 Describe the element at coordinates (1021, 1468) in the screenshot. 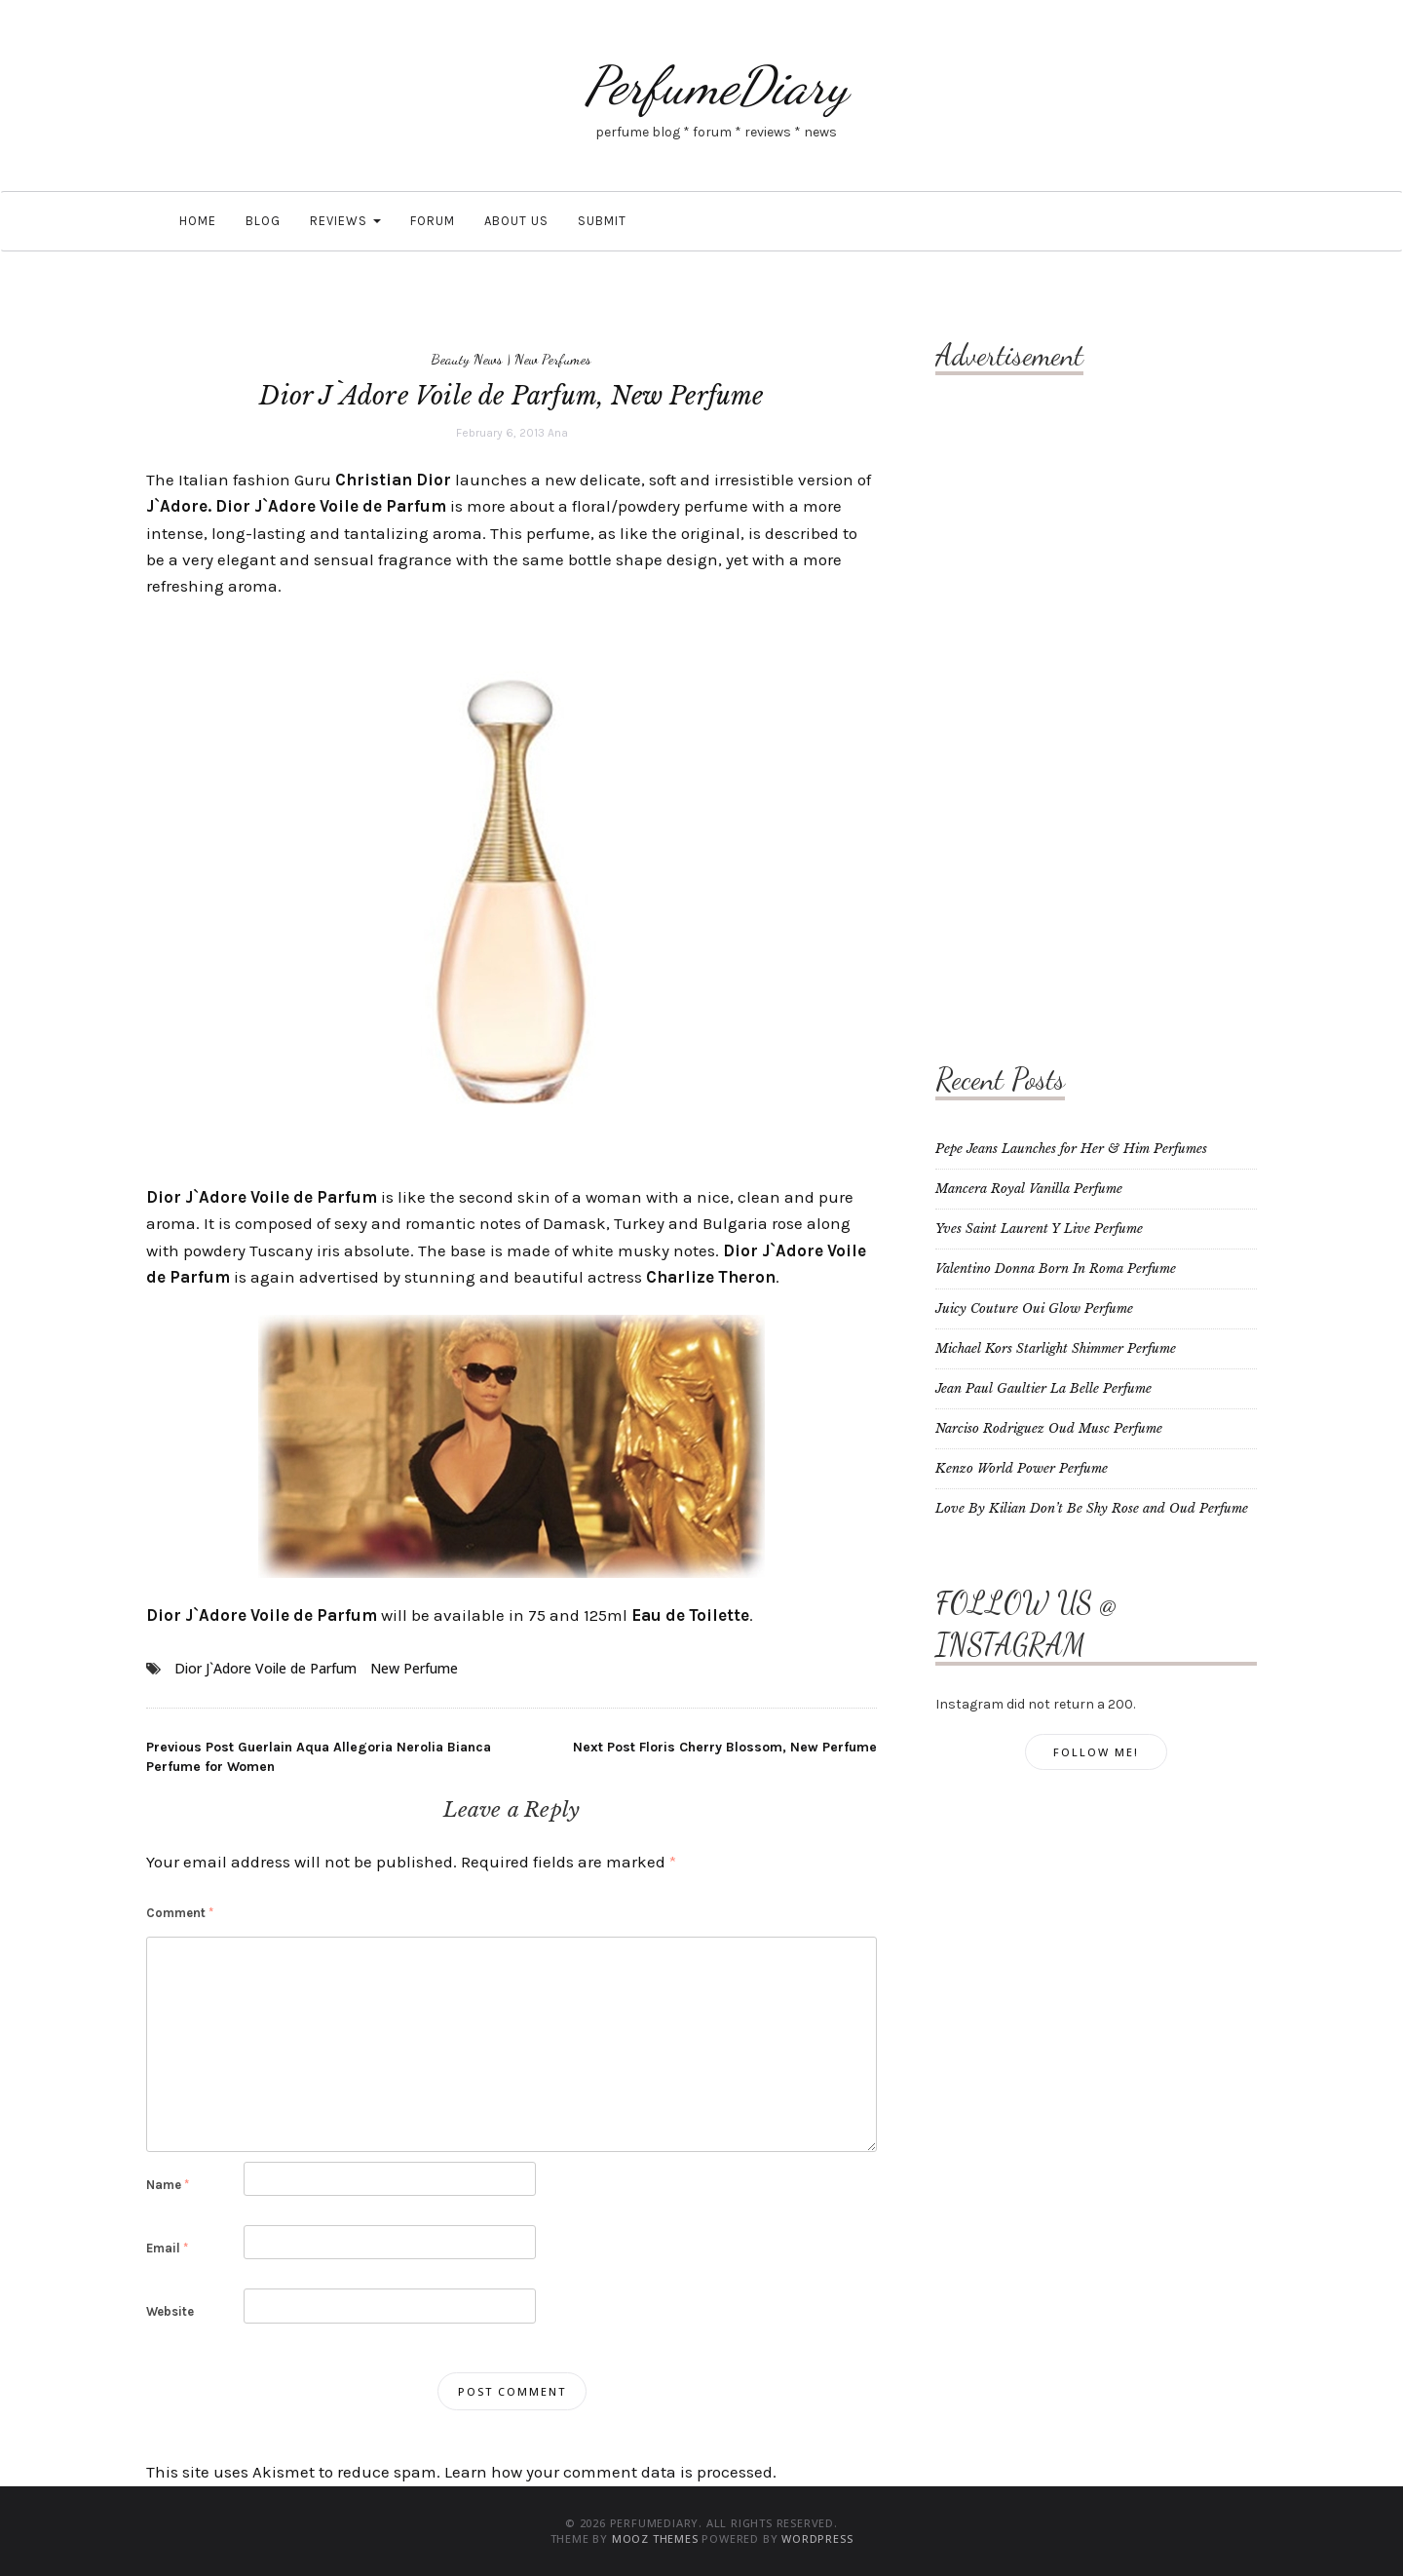

I see `Kenzo World Power Perfume` at that location.